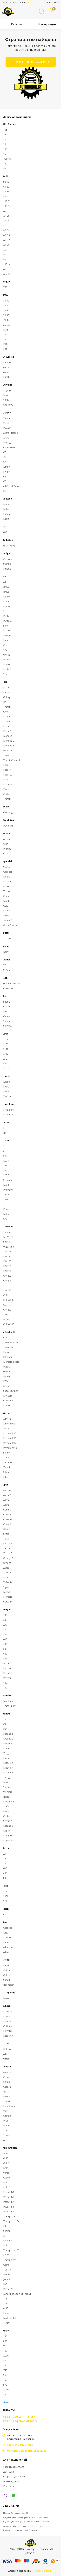 The width and height of the screenshot is (61, 2576). What do you see at coordinates (7, 1743) in the screenshot?
I see `Megane` at bounding box center [7, 1743].